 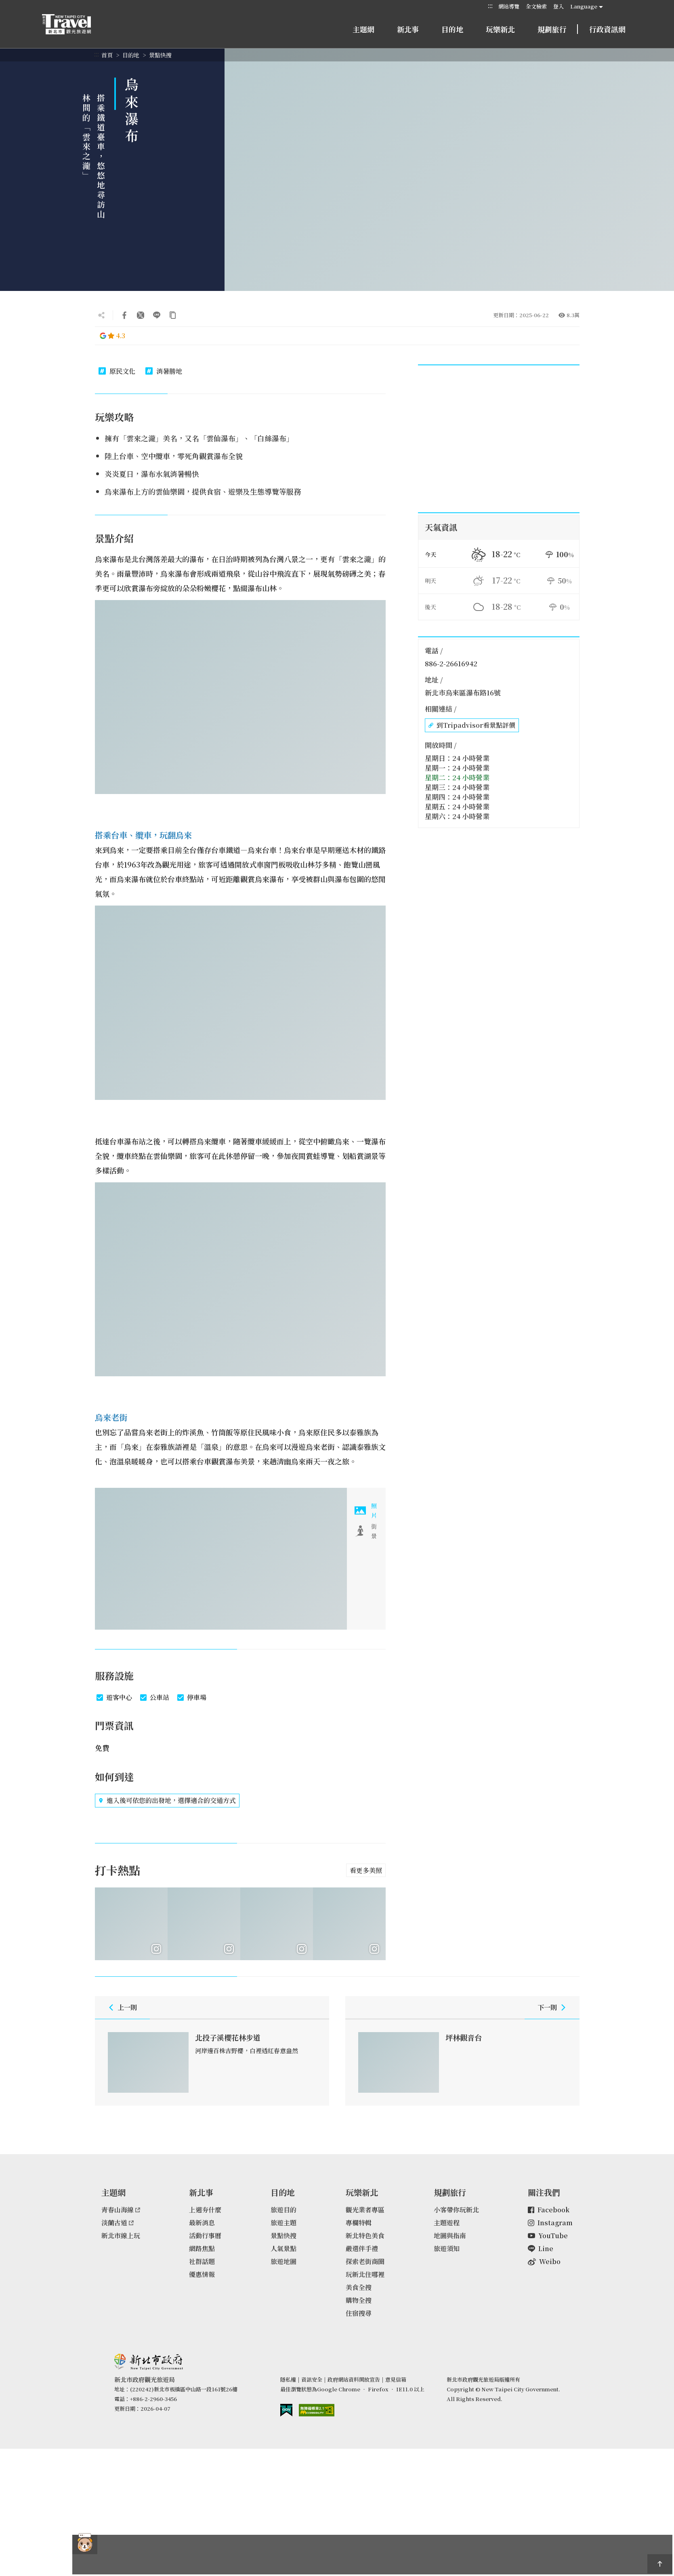 What do you see at coordinates (205, 2235) in the screenshot?
I see `活動行事曆` at bounding box center [205, 2235].